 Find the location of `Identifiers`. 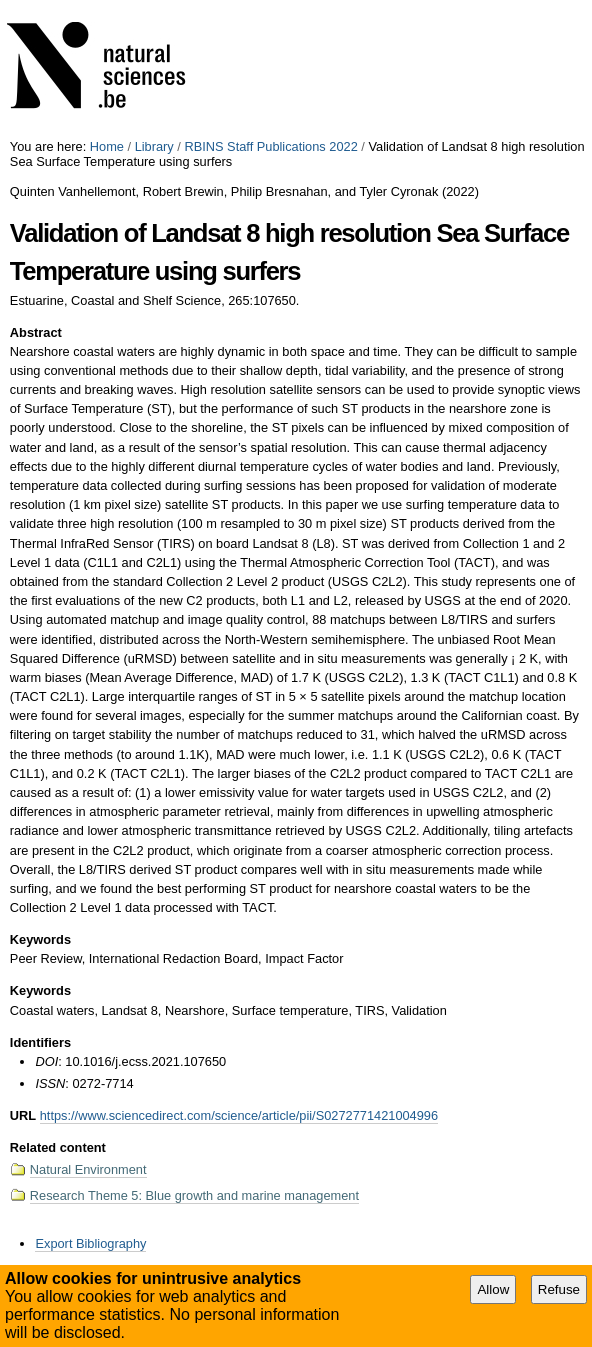

Identifiers is located at coordinates (40, 1042).